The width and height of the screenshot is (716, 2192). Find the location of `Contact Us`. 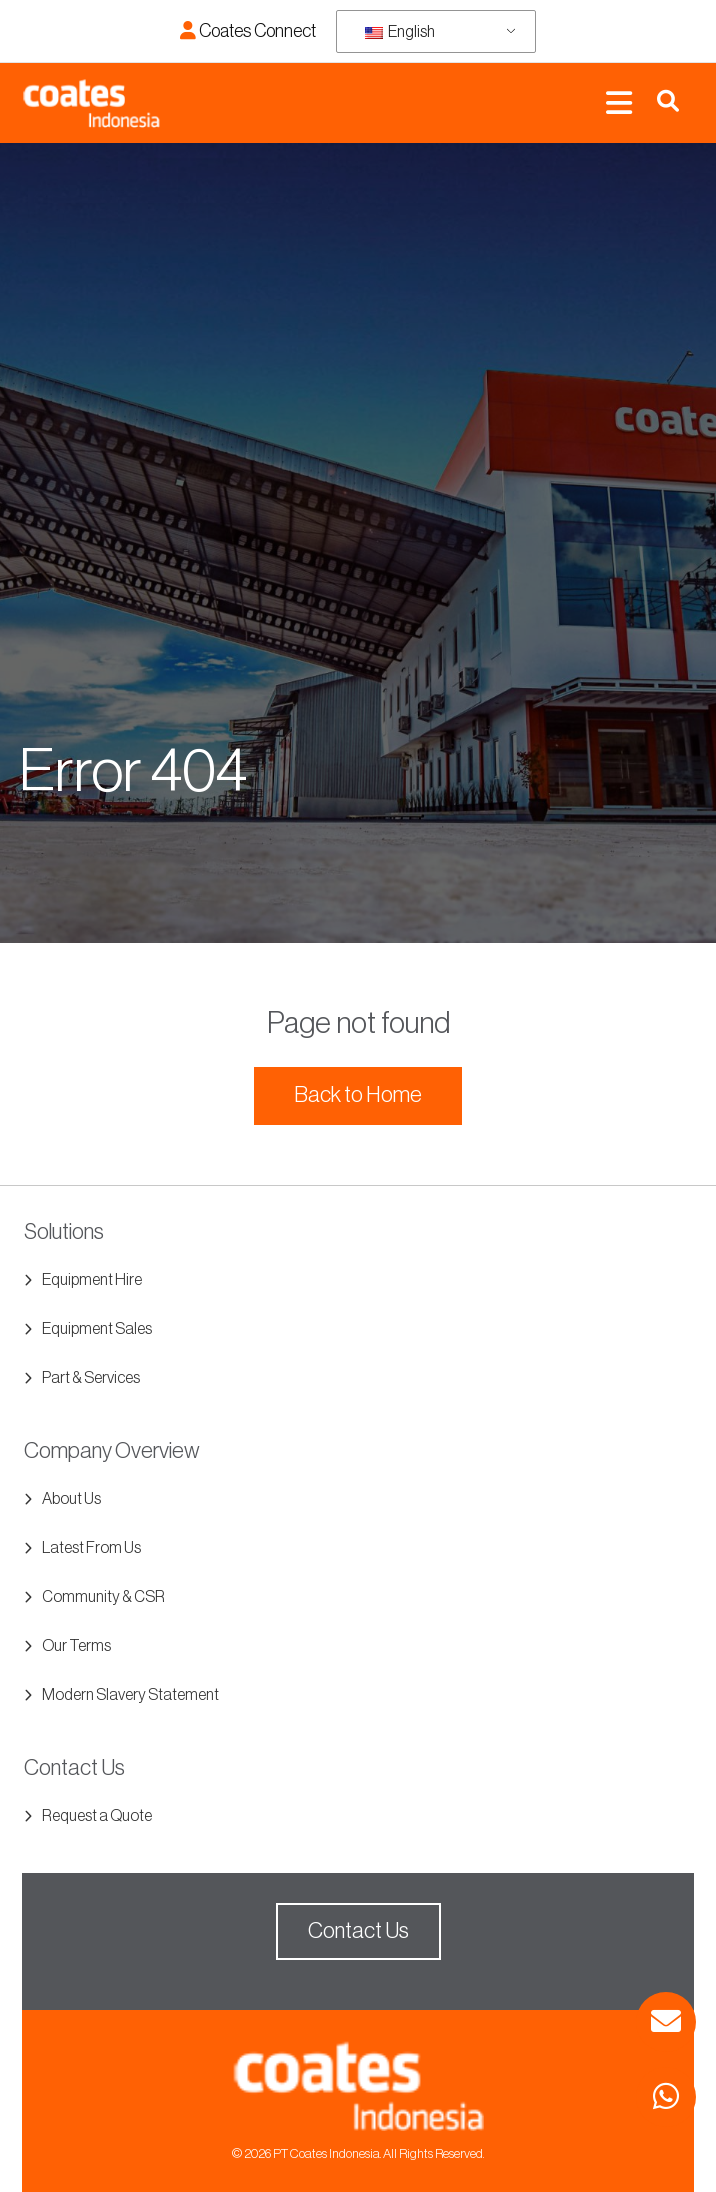

Contact Us is located at coordinates (358, 1931).